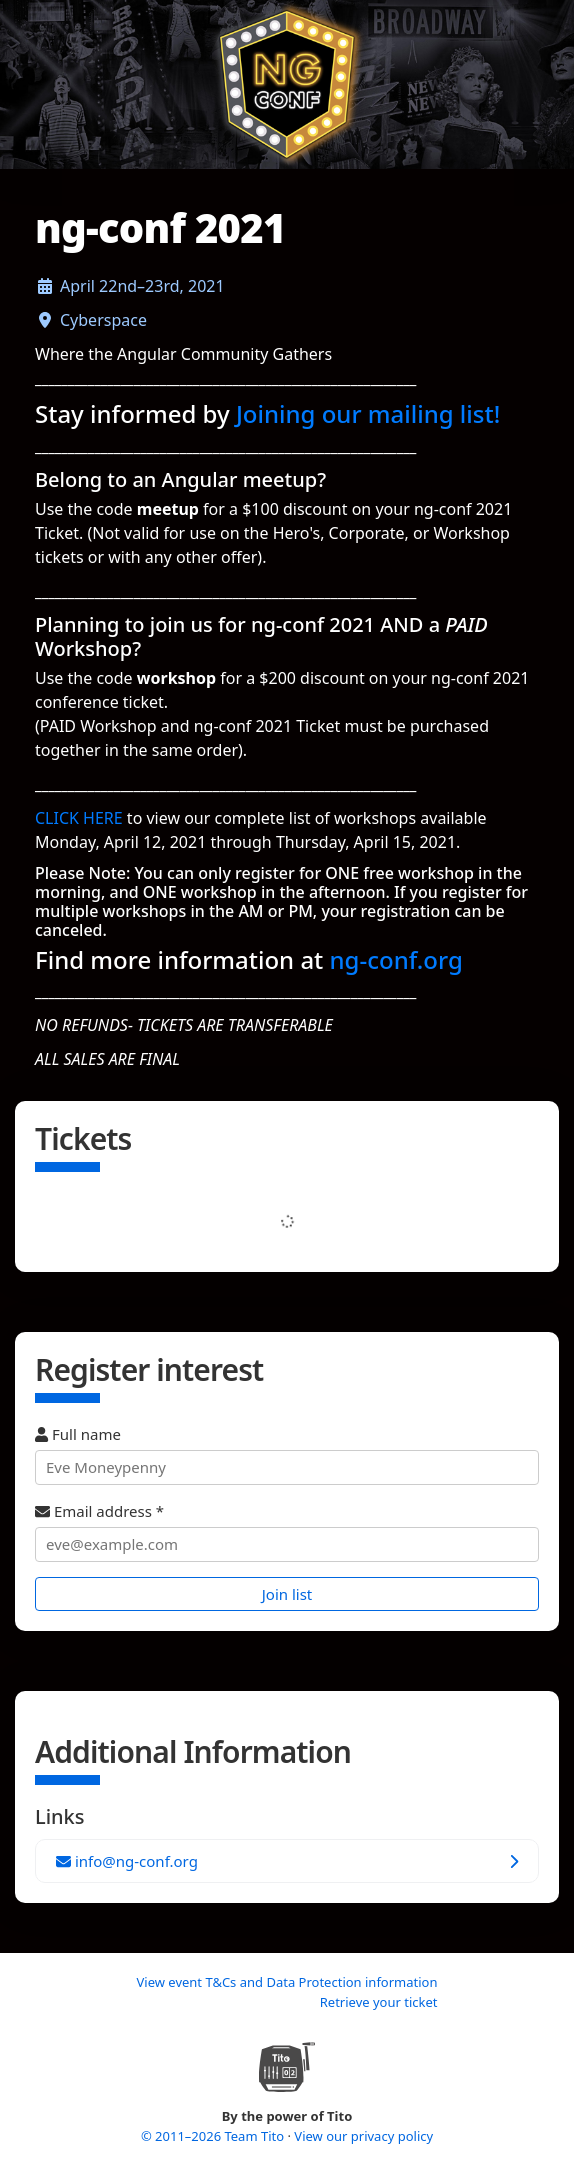 The width and height of the screenshot is (574, 2166). Describe the element at coordinates (286, 1982) in the screenshot. I see `View event T&Cs and Data Protection information` at that location.